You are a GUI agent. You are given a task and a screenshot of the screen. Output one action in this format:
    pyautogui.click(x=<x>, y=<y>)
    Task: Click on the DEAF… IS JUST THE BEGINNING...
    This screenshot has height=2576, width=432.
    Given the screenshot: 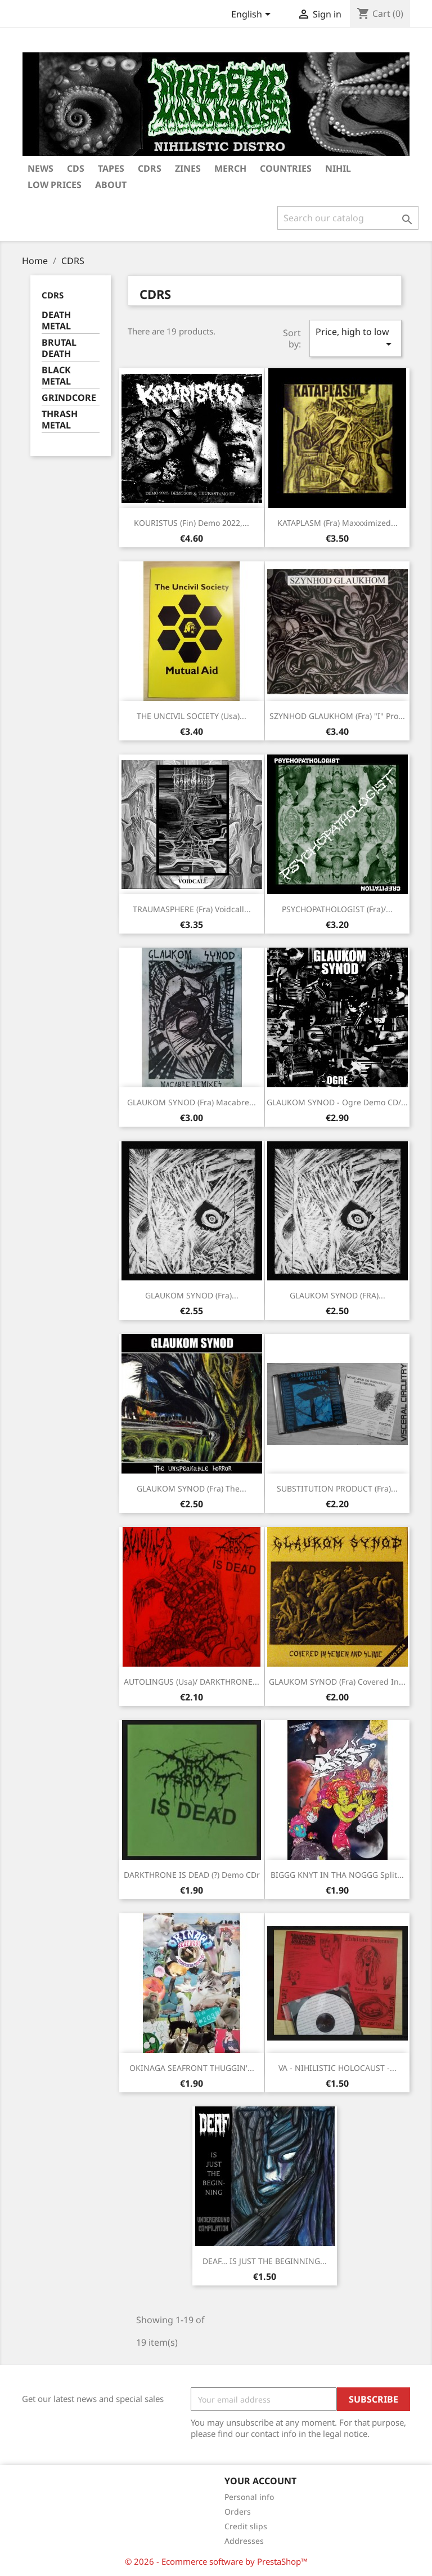 What is the action you would take?
    pyautogui.click(x=264, y=2261)
    